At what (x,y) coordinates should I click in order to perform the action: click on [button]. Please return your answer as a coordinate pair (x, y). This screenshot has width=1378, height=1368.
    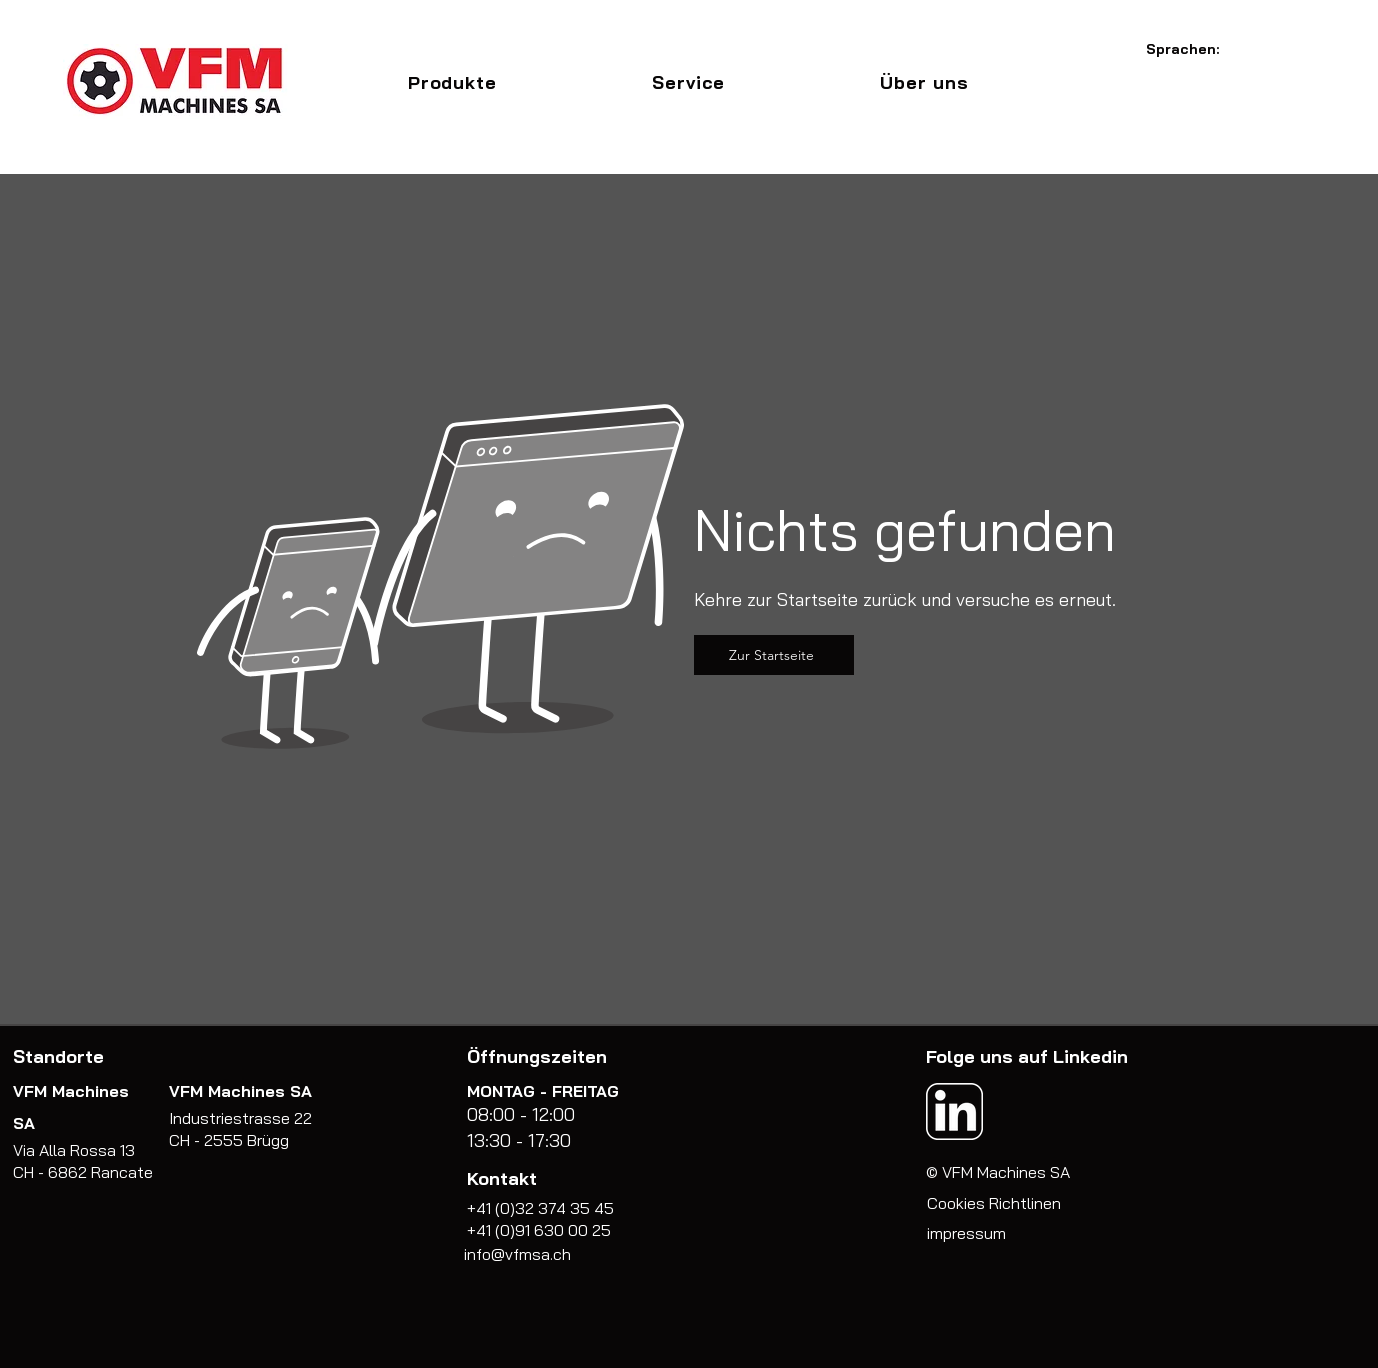
    Looking at the image, I should click on (452, 82).